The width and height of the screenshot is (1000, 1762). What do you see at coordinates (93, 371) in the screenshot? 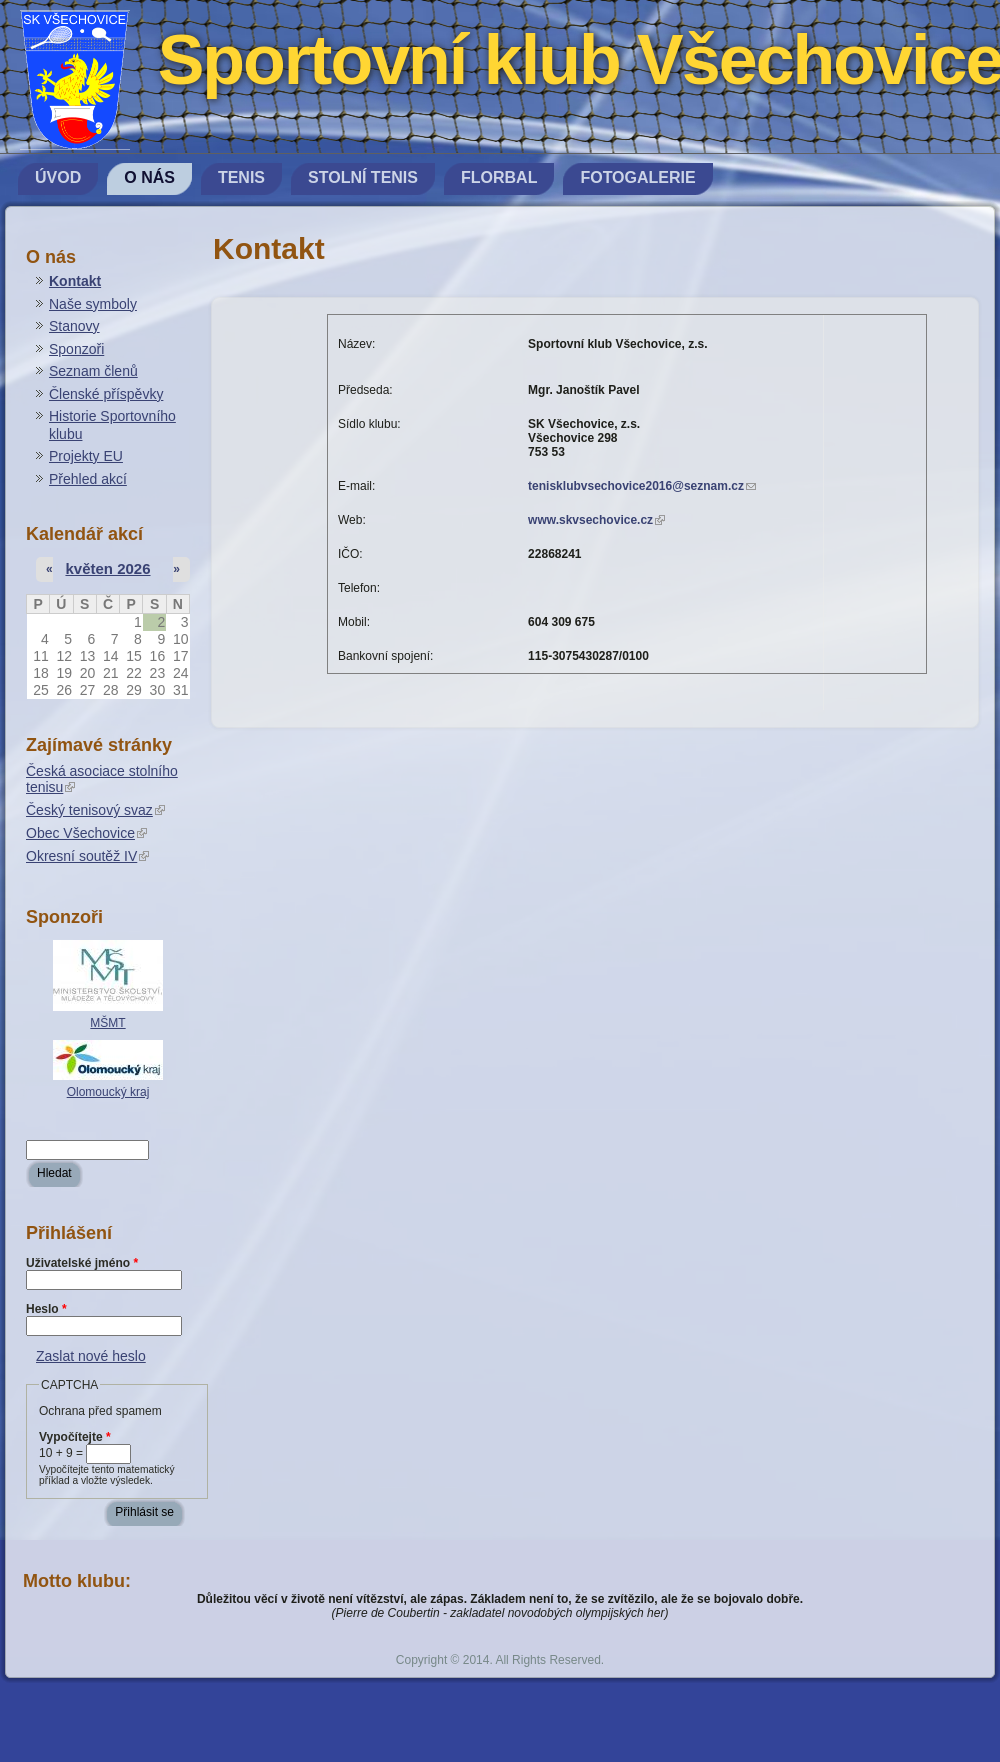
I see `Seznam členů` at bounding box center [93, 371].